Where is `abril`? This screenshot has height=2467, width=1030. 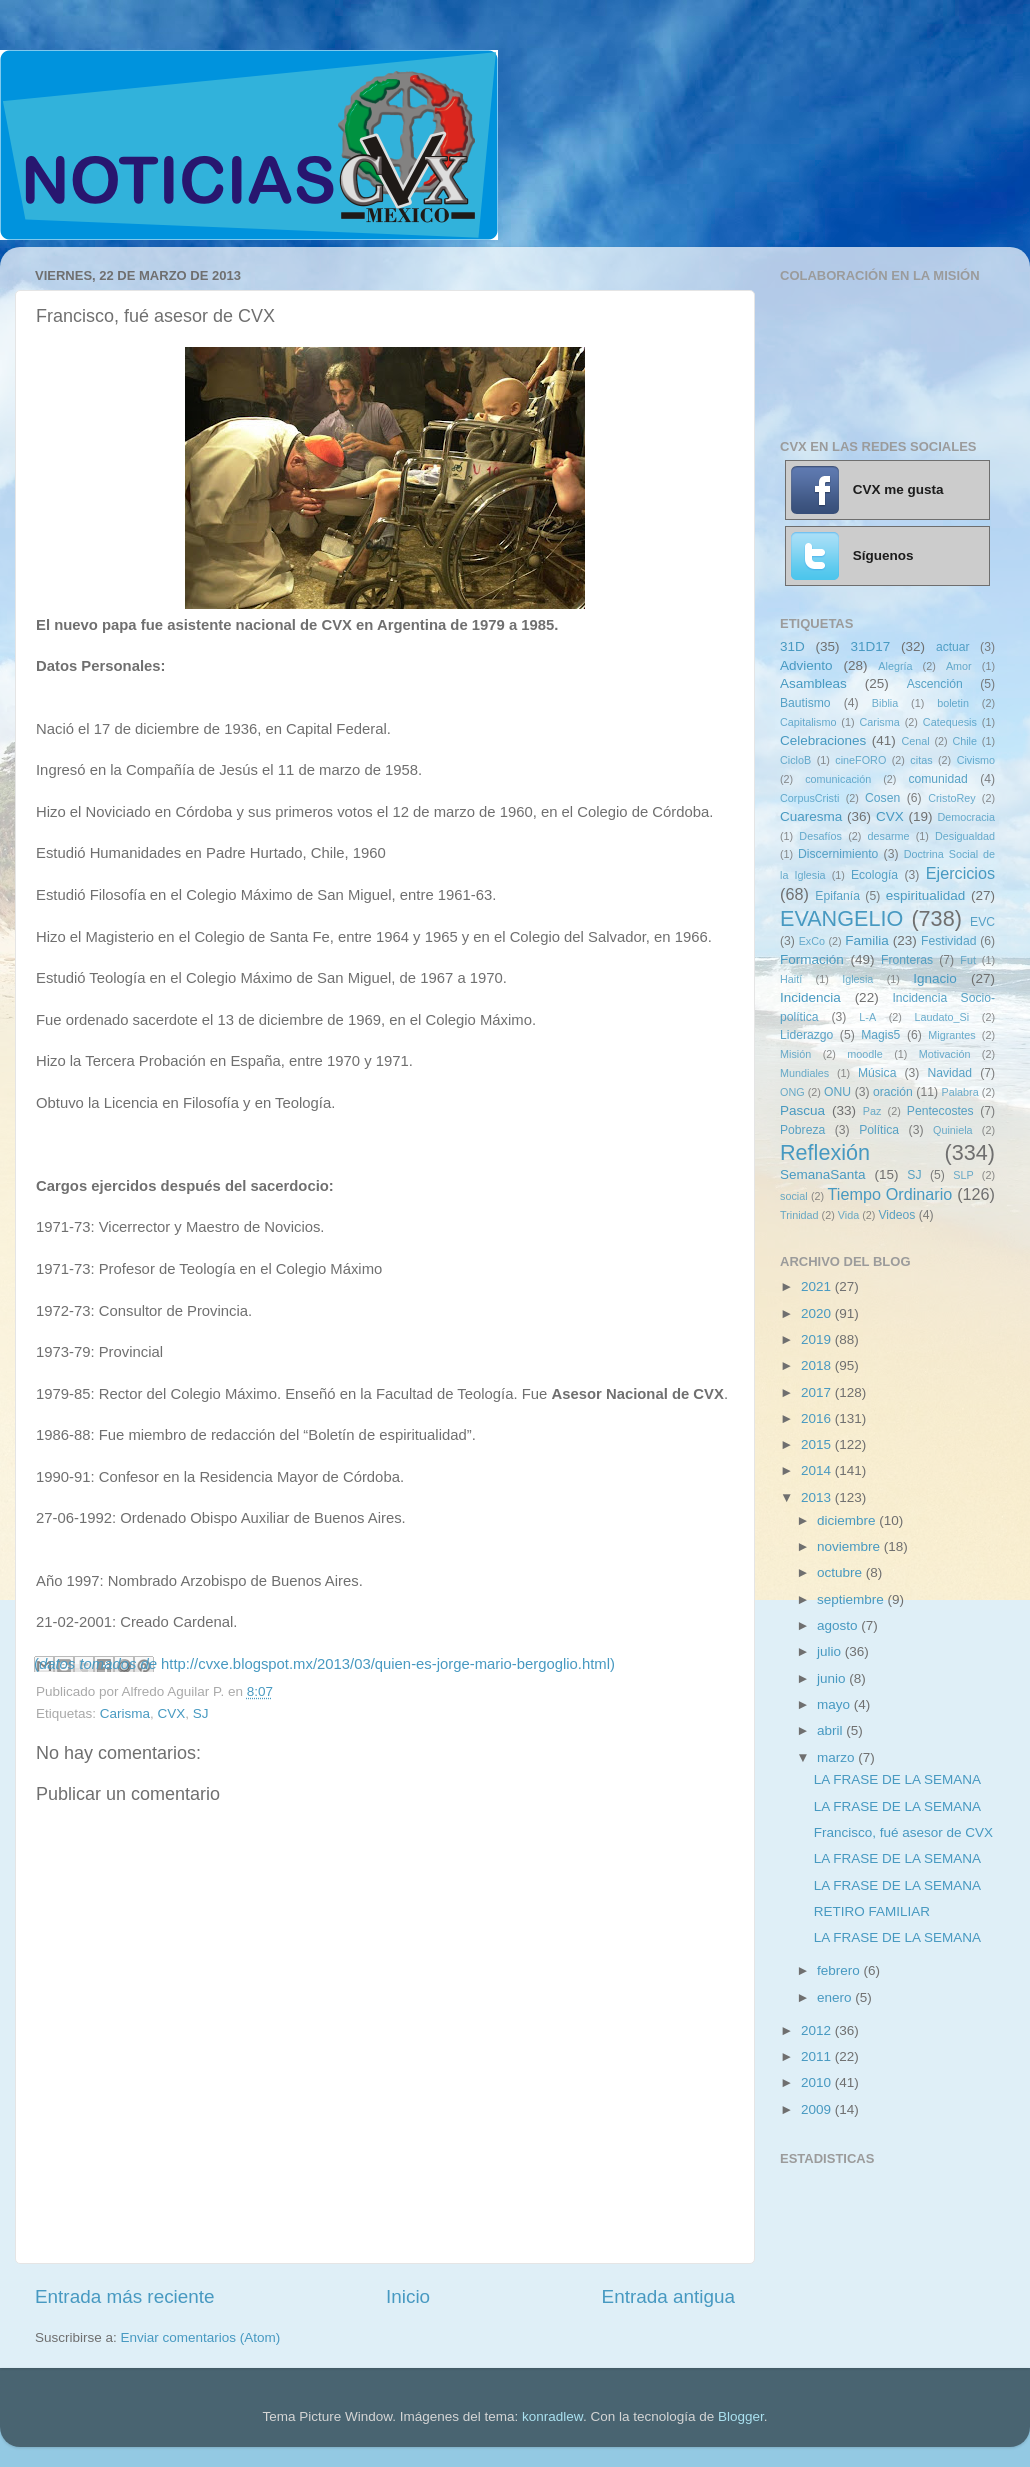 abril is located at coordinates (831, 1730).